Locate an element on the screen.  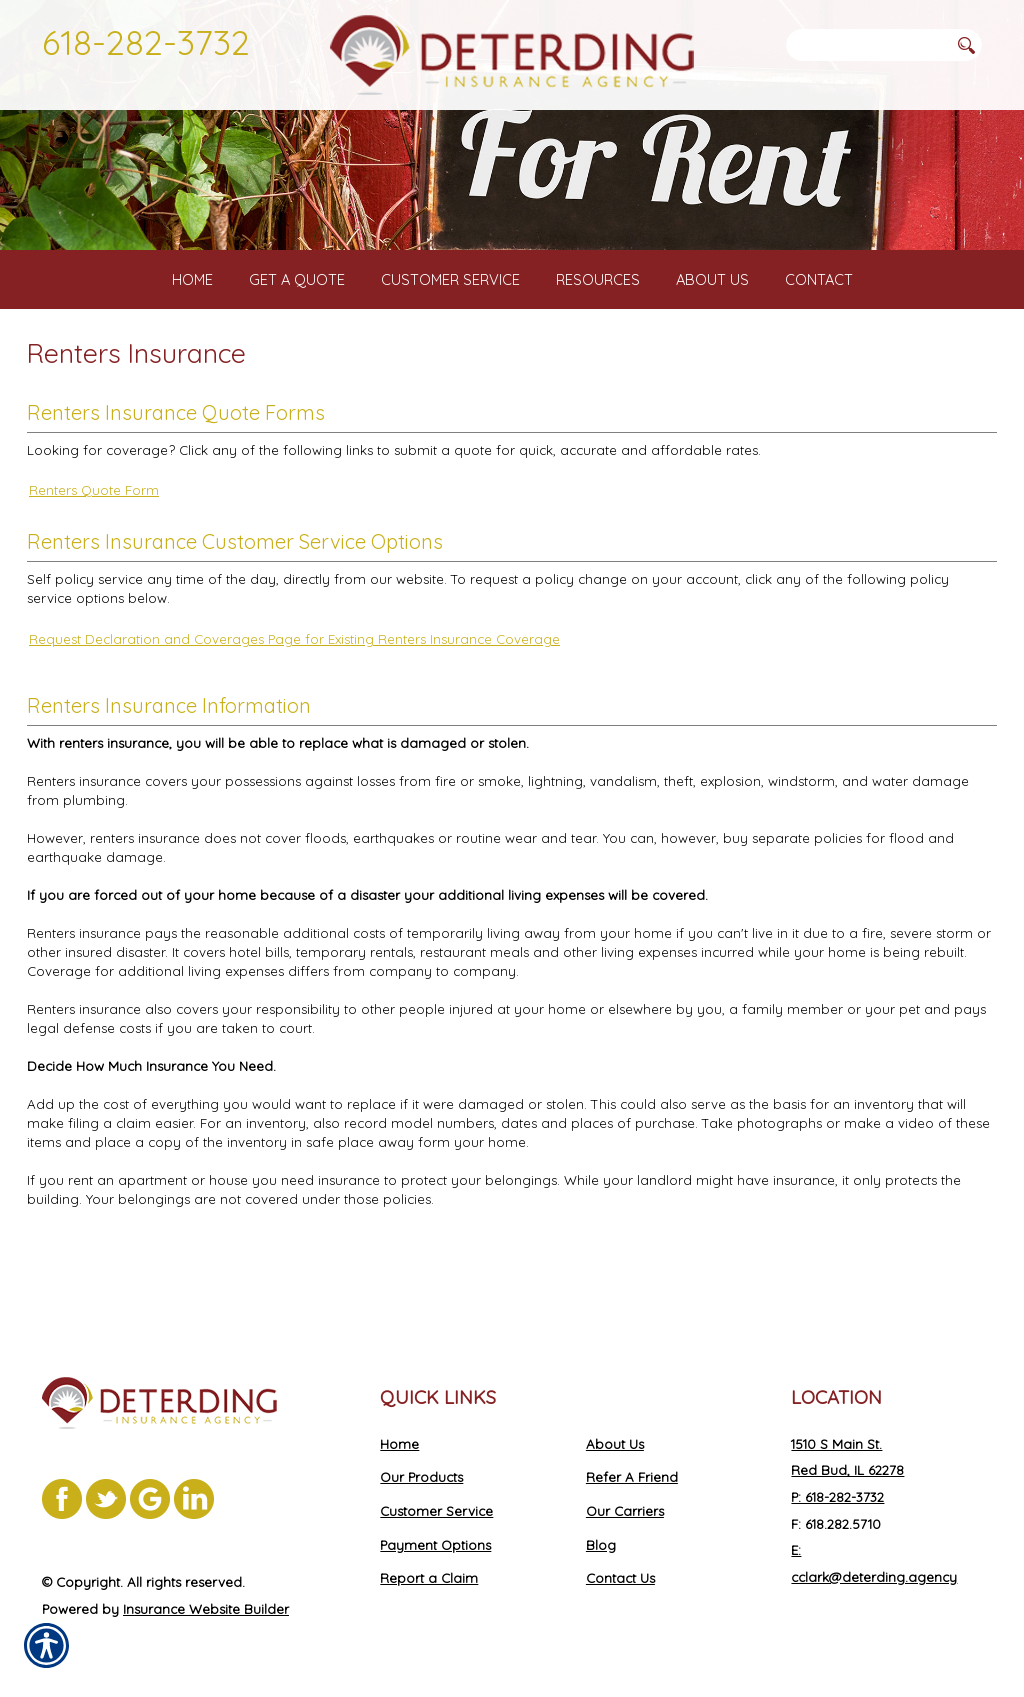
Home is located at coordinates (399, 1444).